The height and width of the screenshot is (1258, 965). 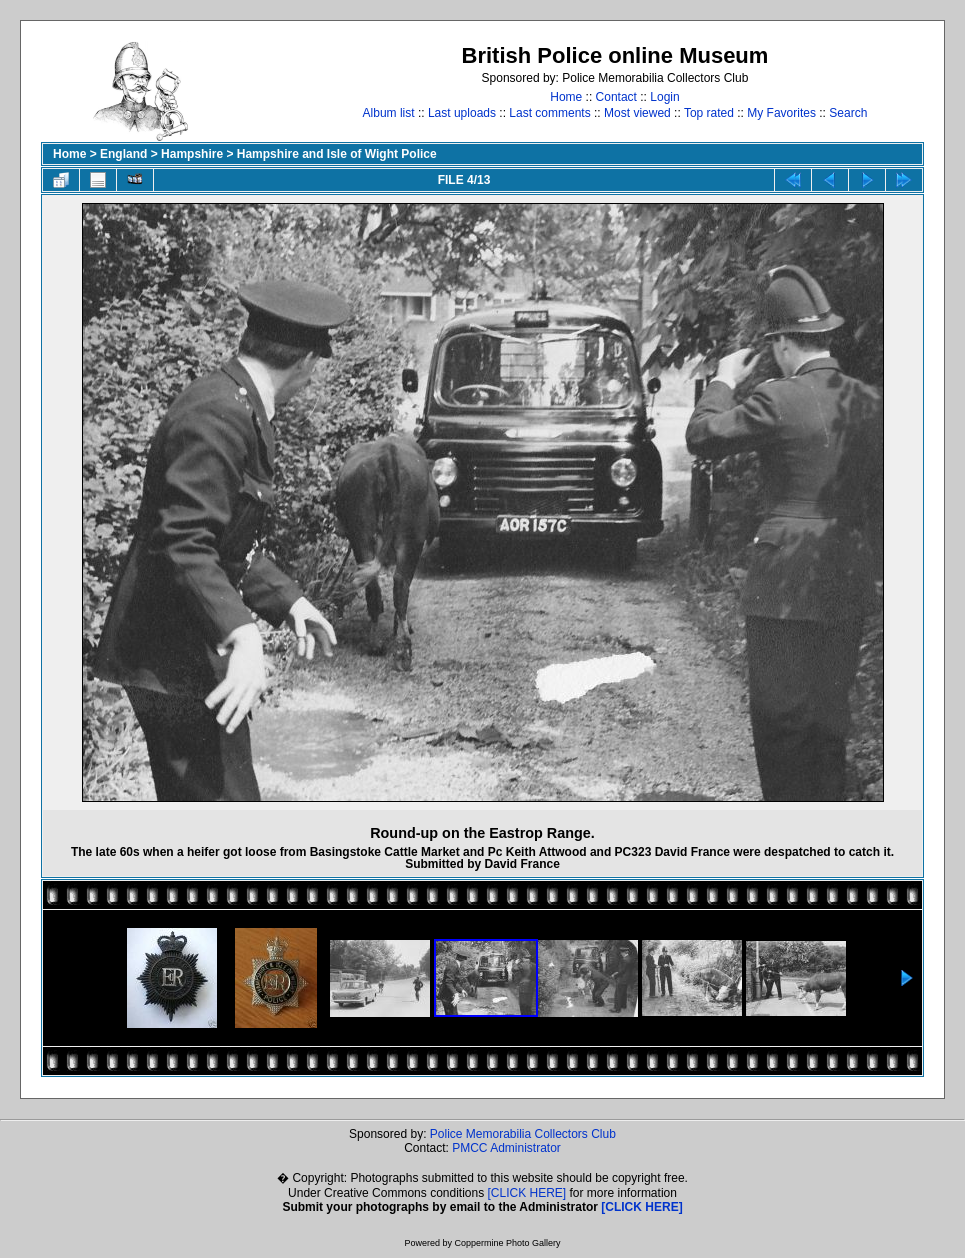 I want to click on Album list, so click(x=389, y=113).